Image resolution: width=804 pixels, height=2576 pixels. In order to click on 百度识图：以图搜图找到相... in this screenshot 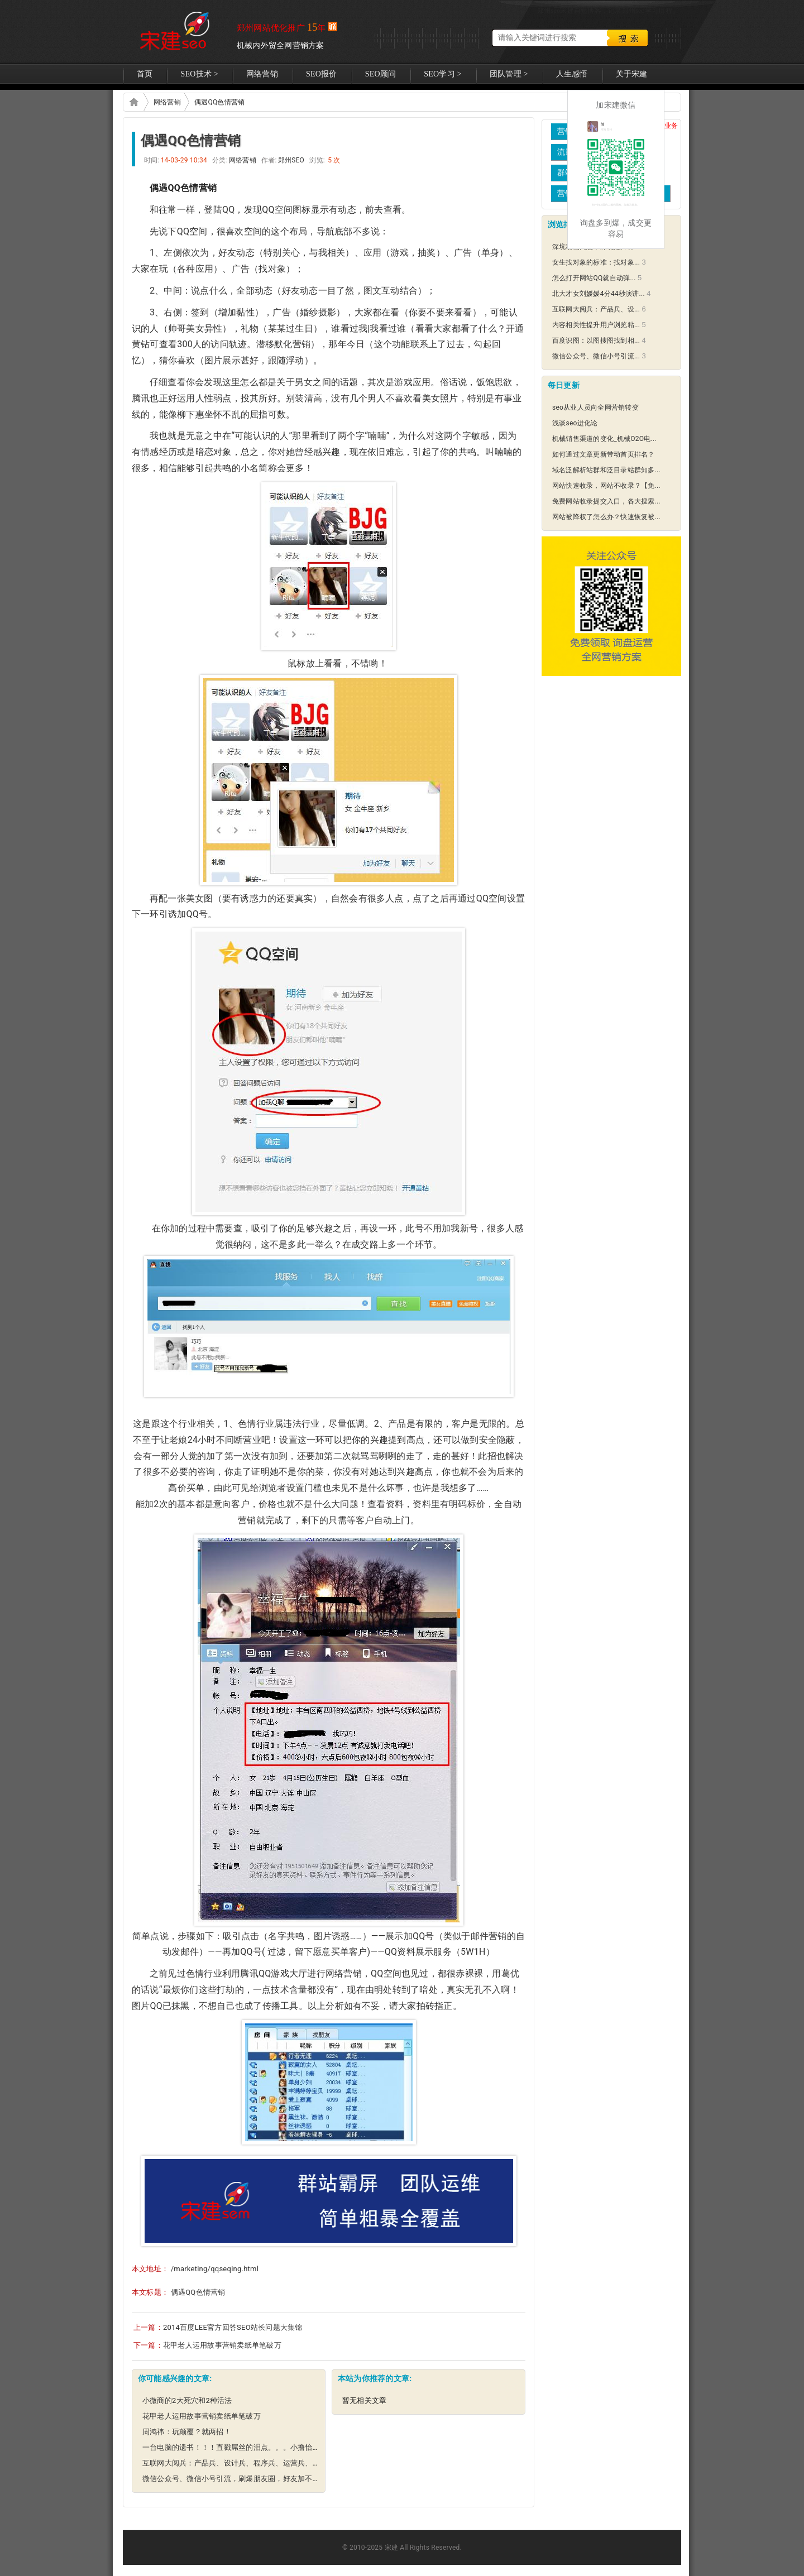, I will do `click(596, 340)`.